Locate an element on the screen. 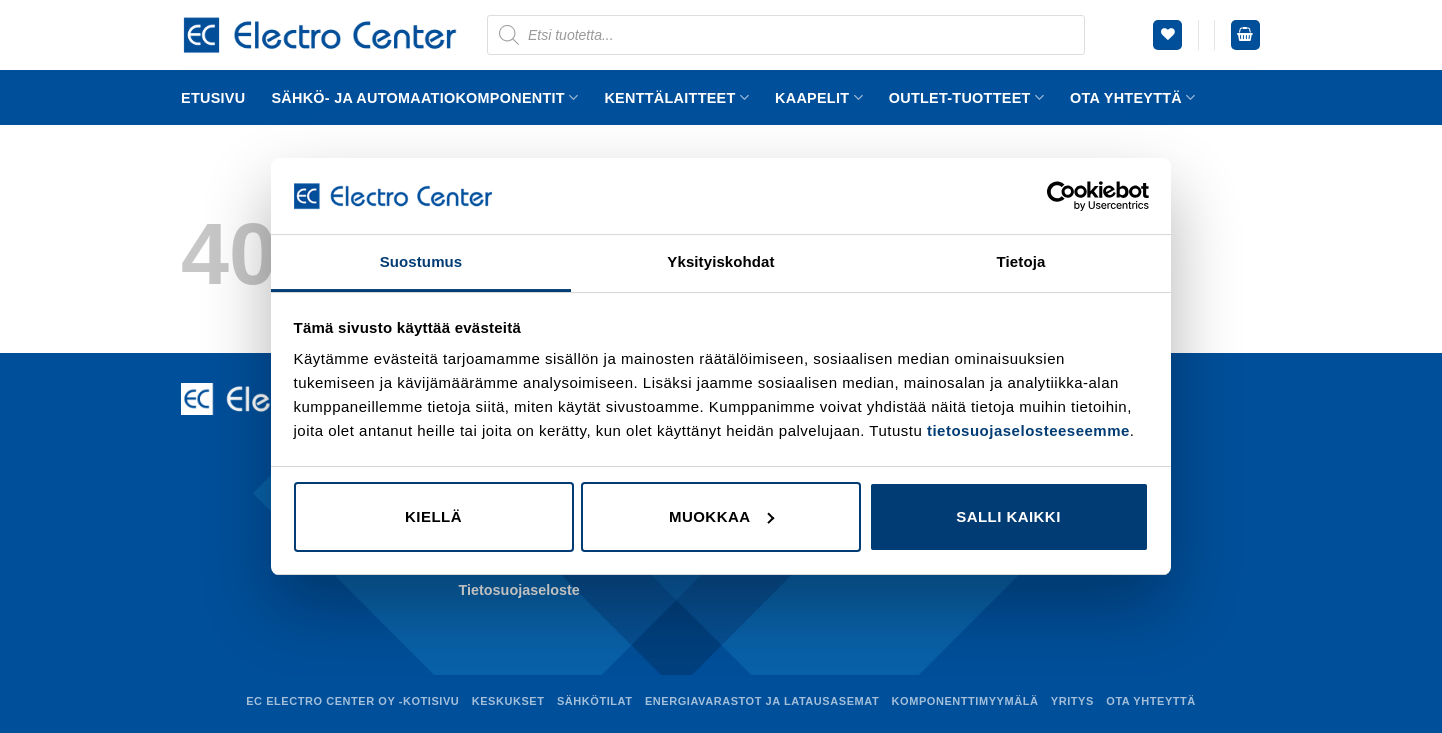 This screenshot has height=733, width=1442. Kenttälaitteet is located at coordinates (676, 97).